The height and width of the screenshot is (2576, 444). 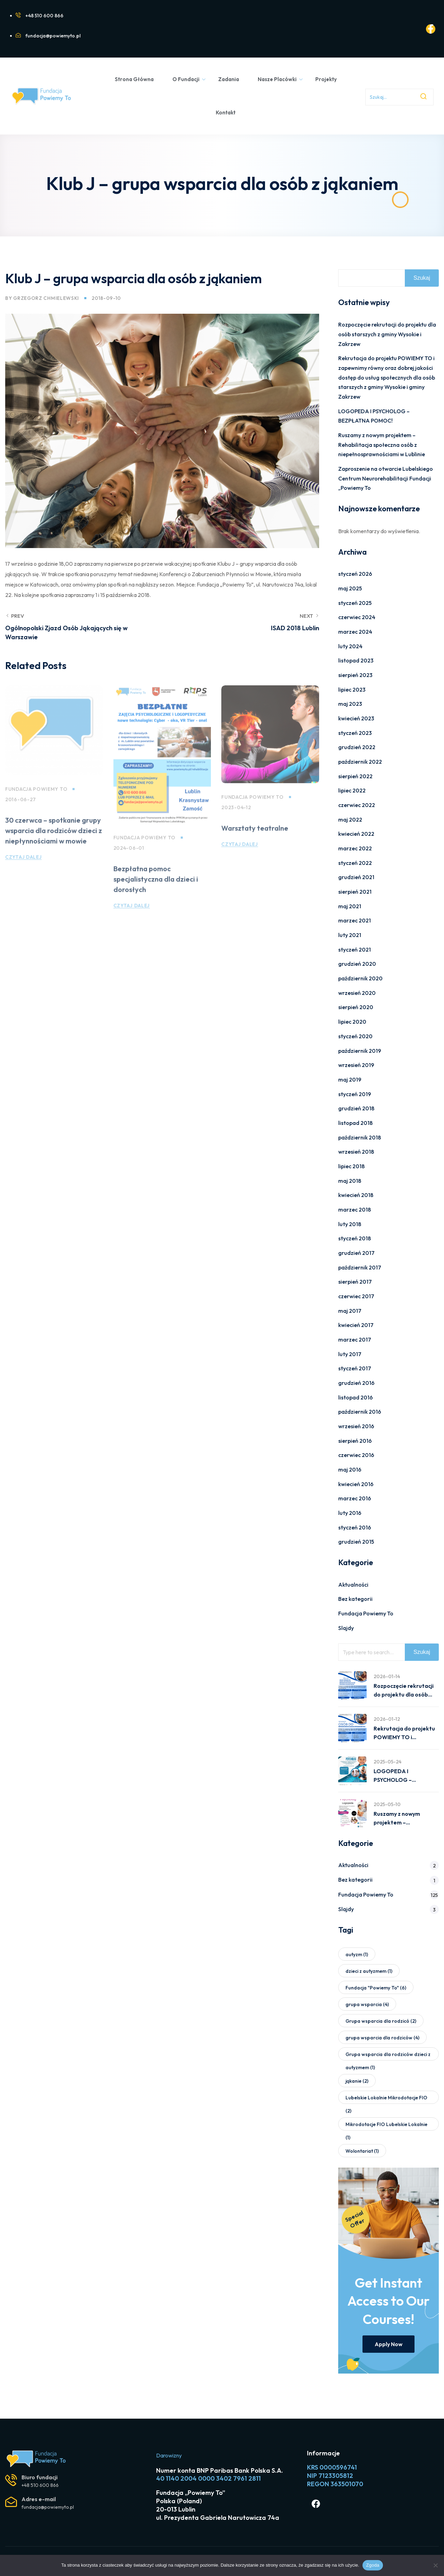 I want to click on maj 2016, so click(x=349, y=1469).